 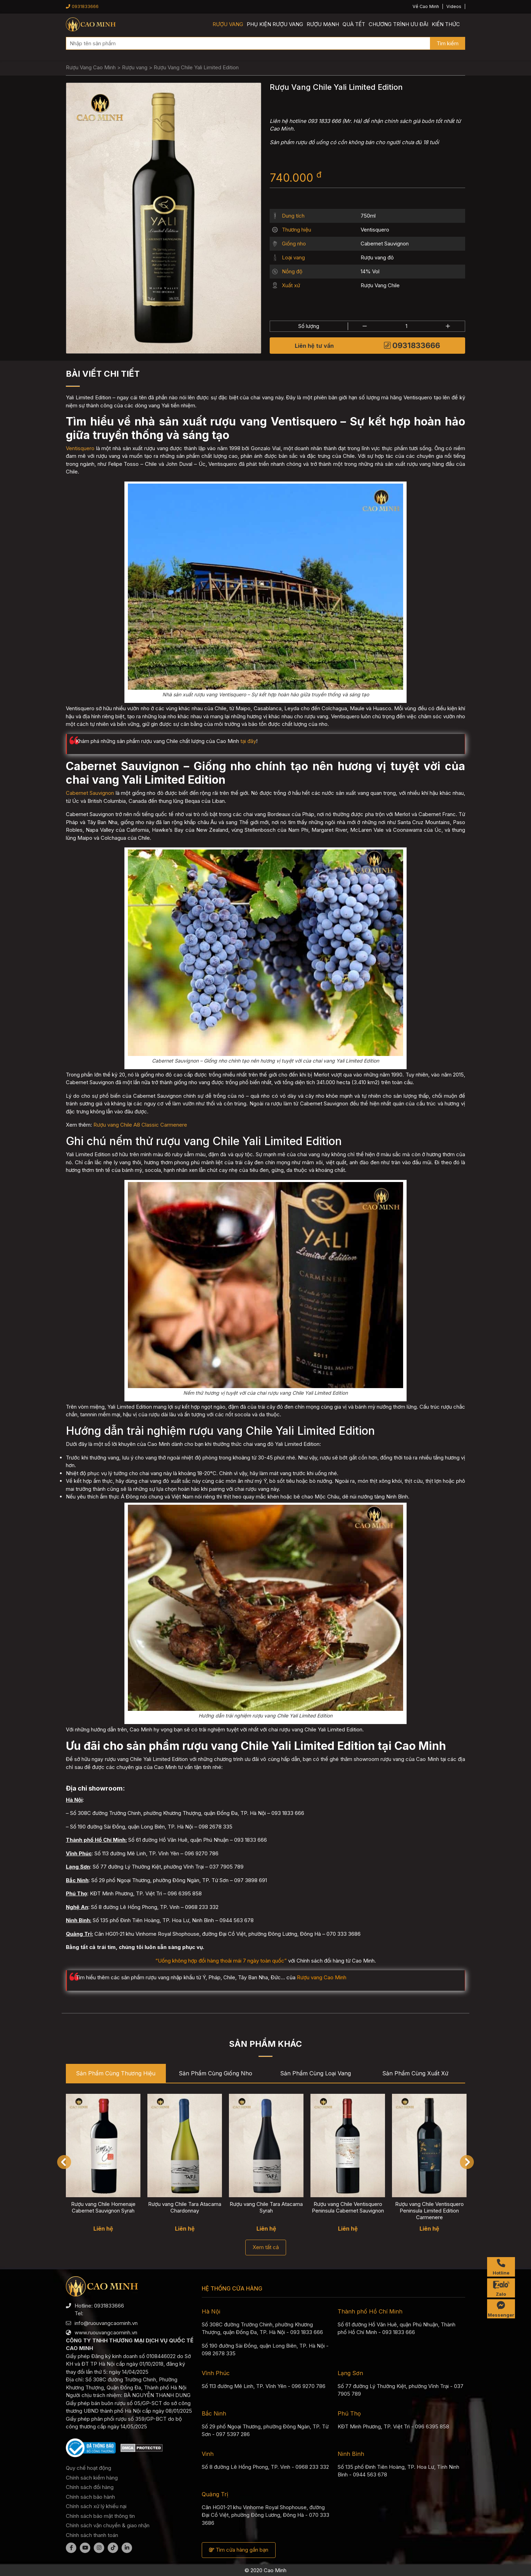 What do you see at coordinates (323, 24) in the screenshot?
I see `Rượu mạnh` at bounding box center [323, 24].